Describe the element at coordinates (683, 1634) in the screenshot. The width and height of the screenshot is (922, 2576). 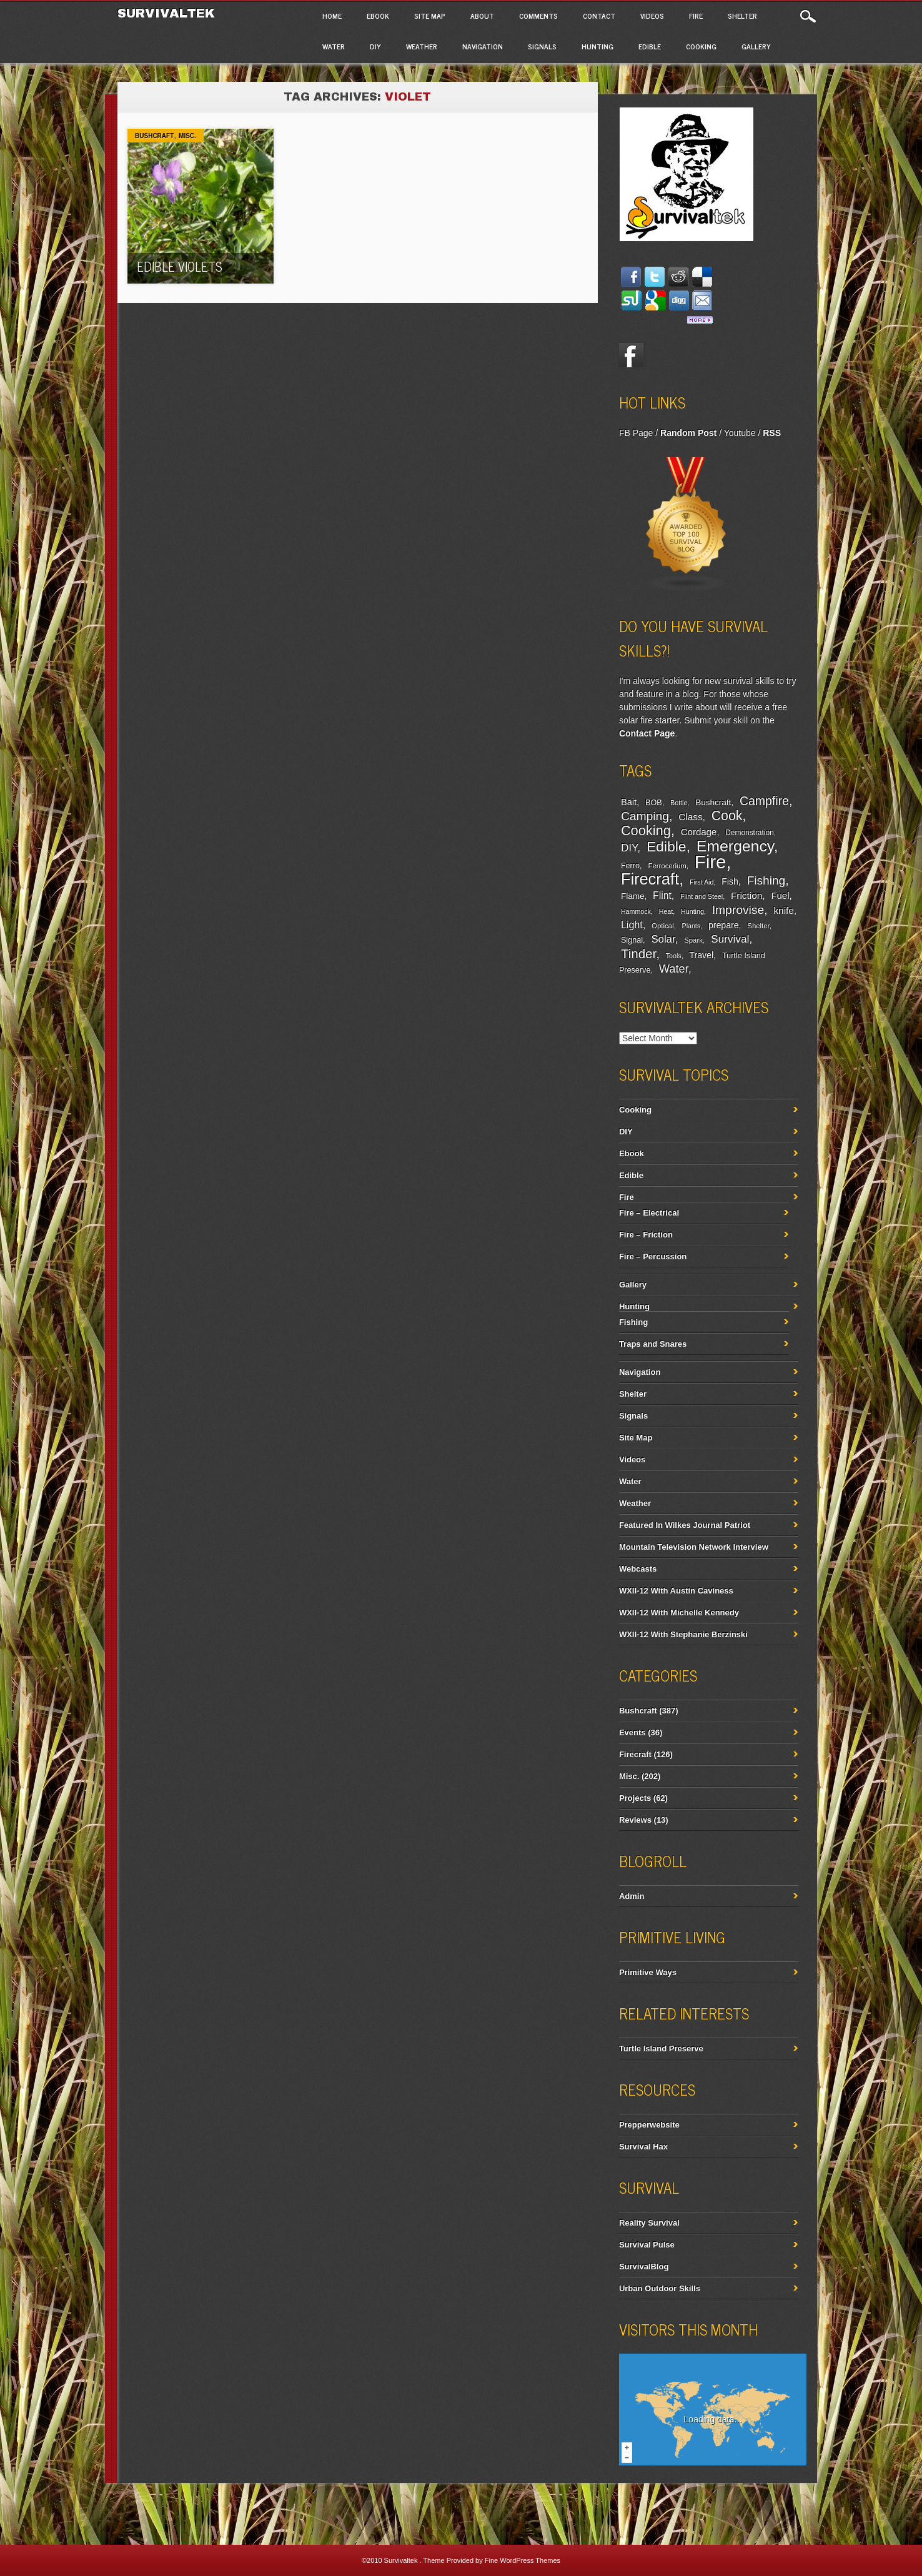
I see `WXII-12 With Stephanie Berzinski` at that location.